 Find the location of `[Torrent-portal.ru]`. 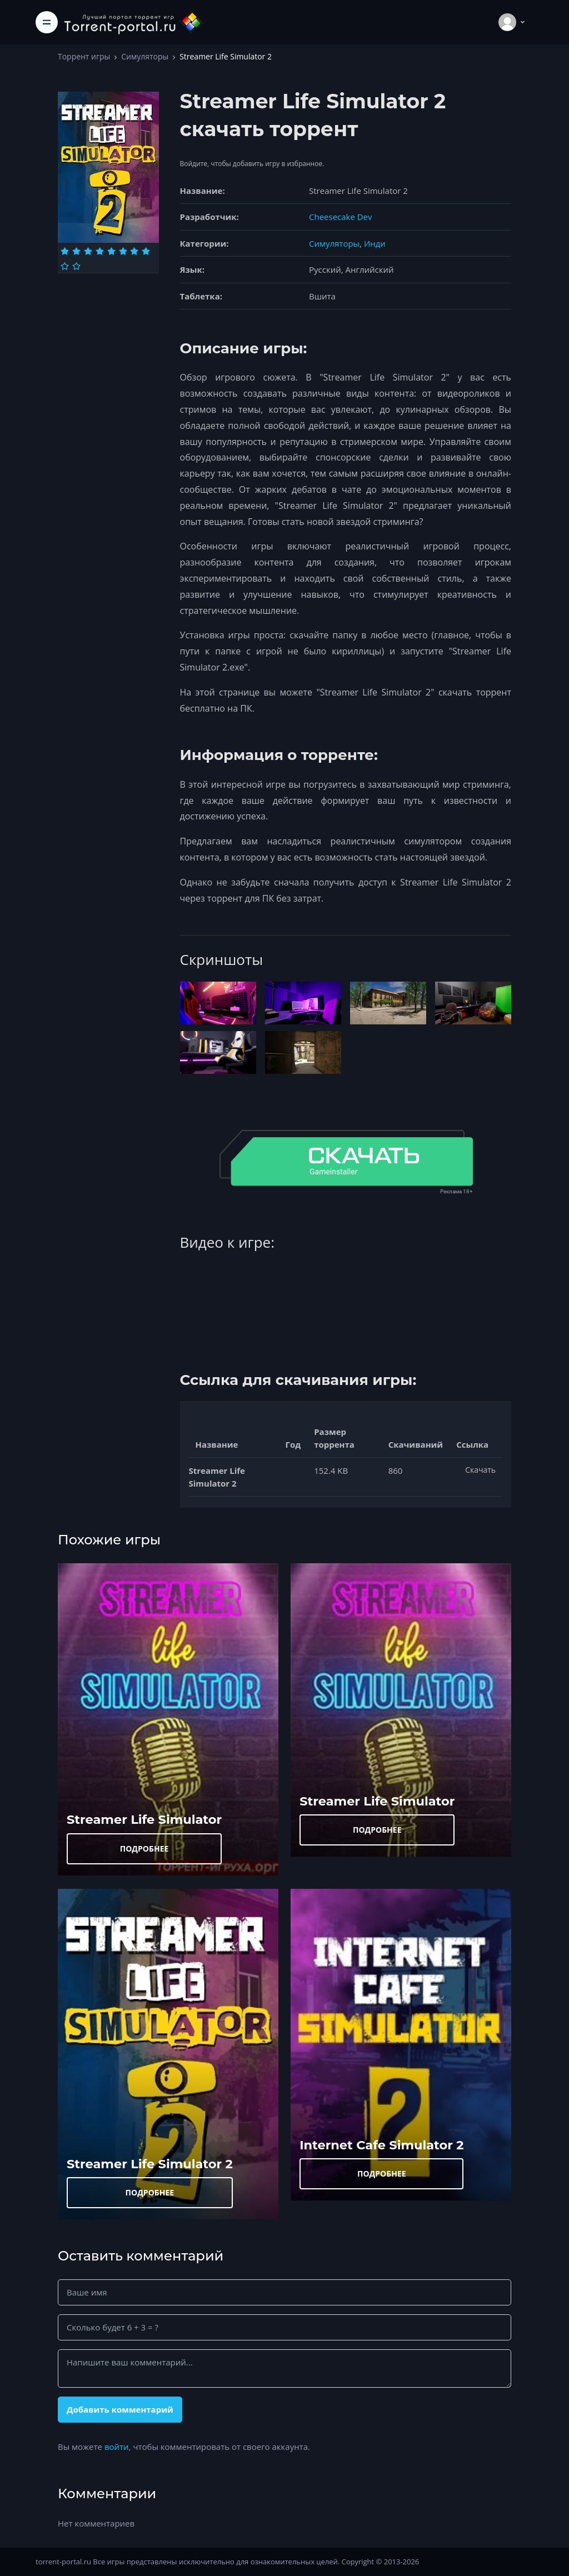

[Torrent-portal.ru] is located at coordinates (133, 22).